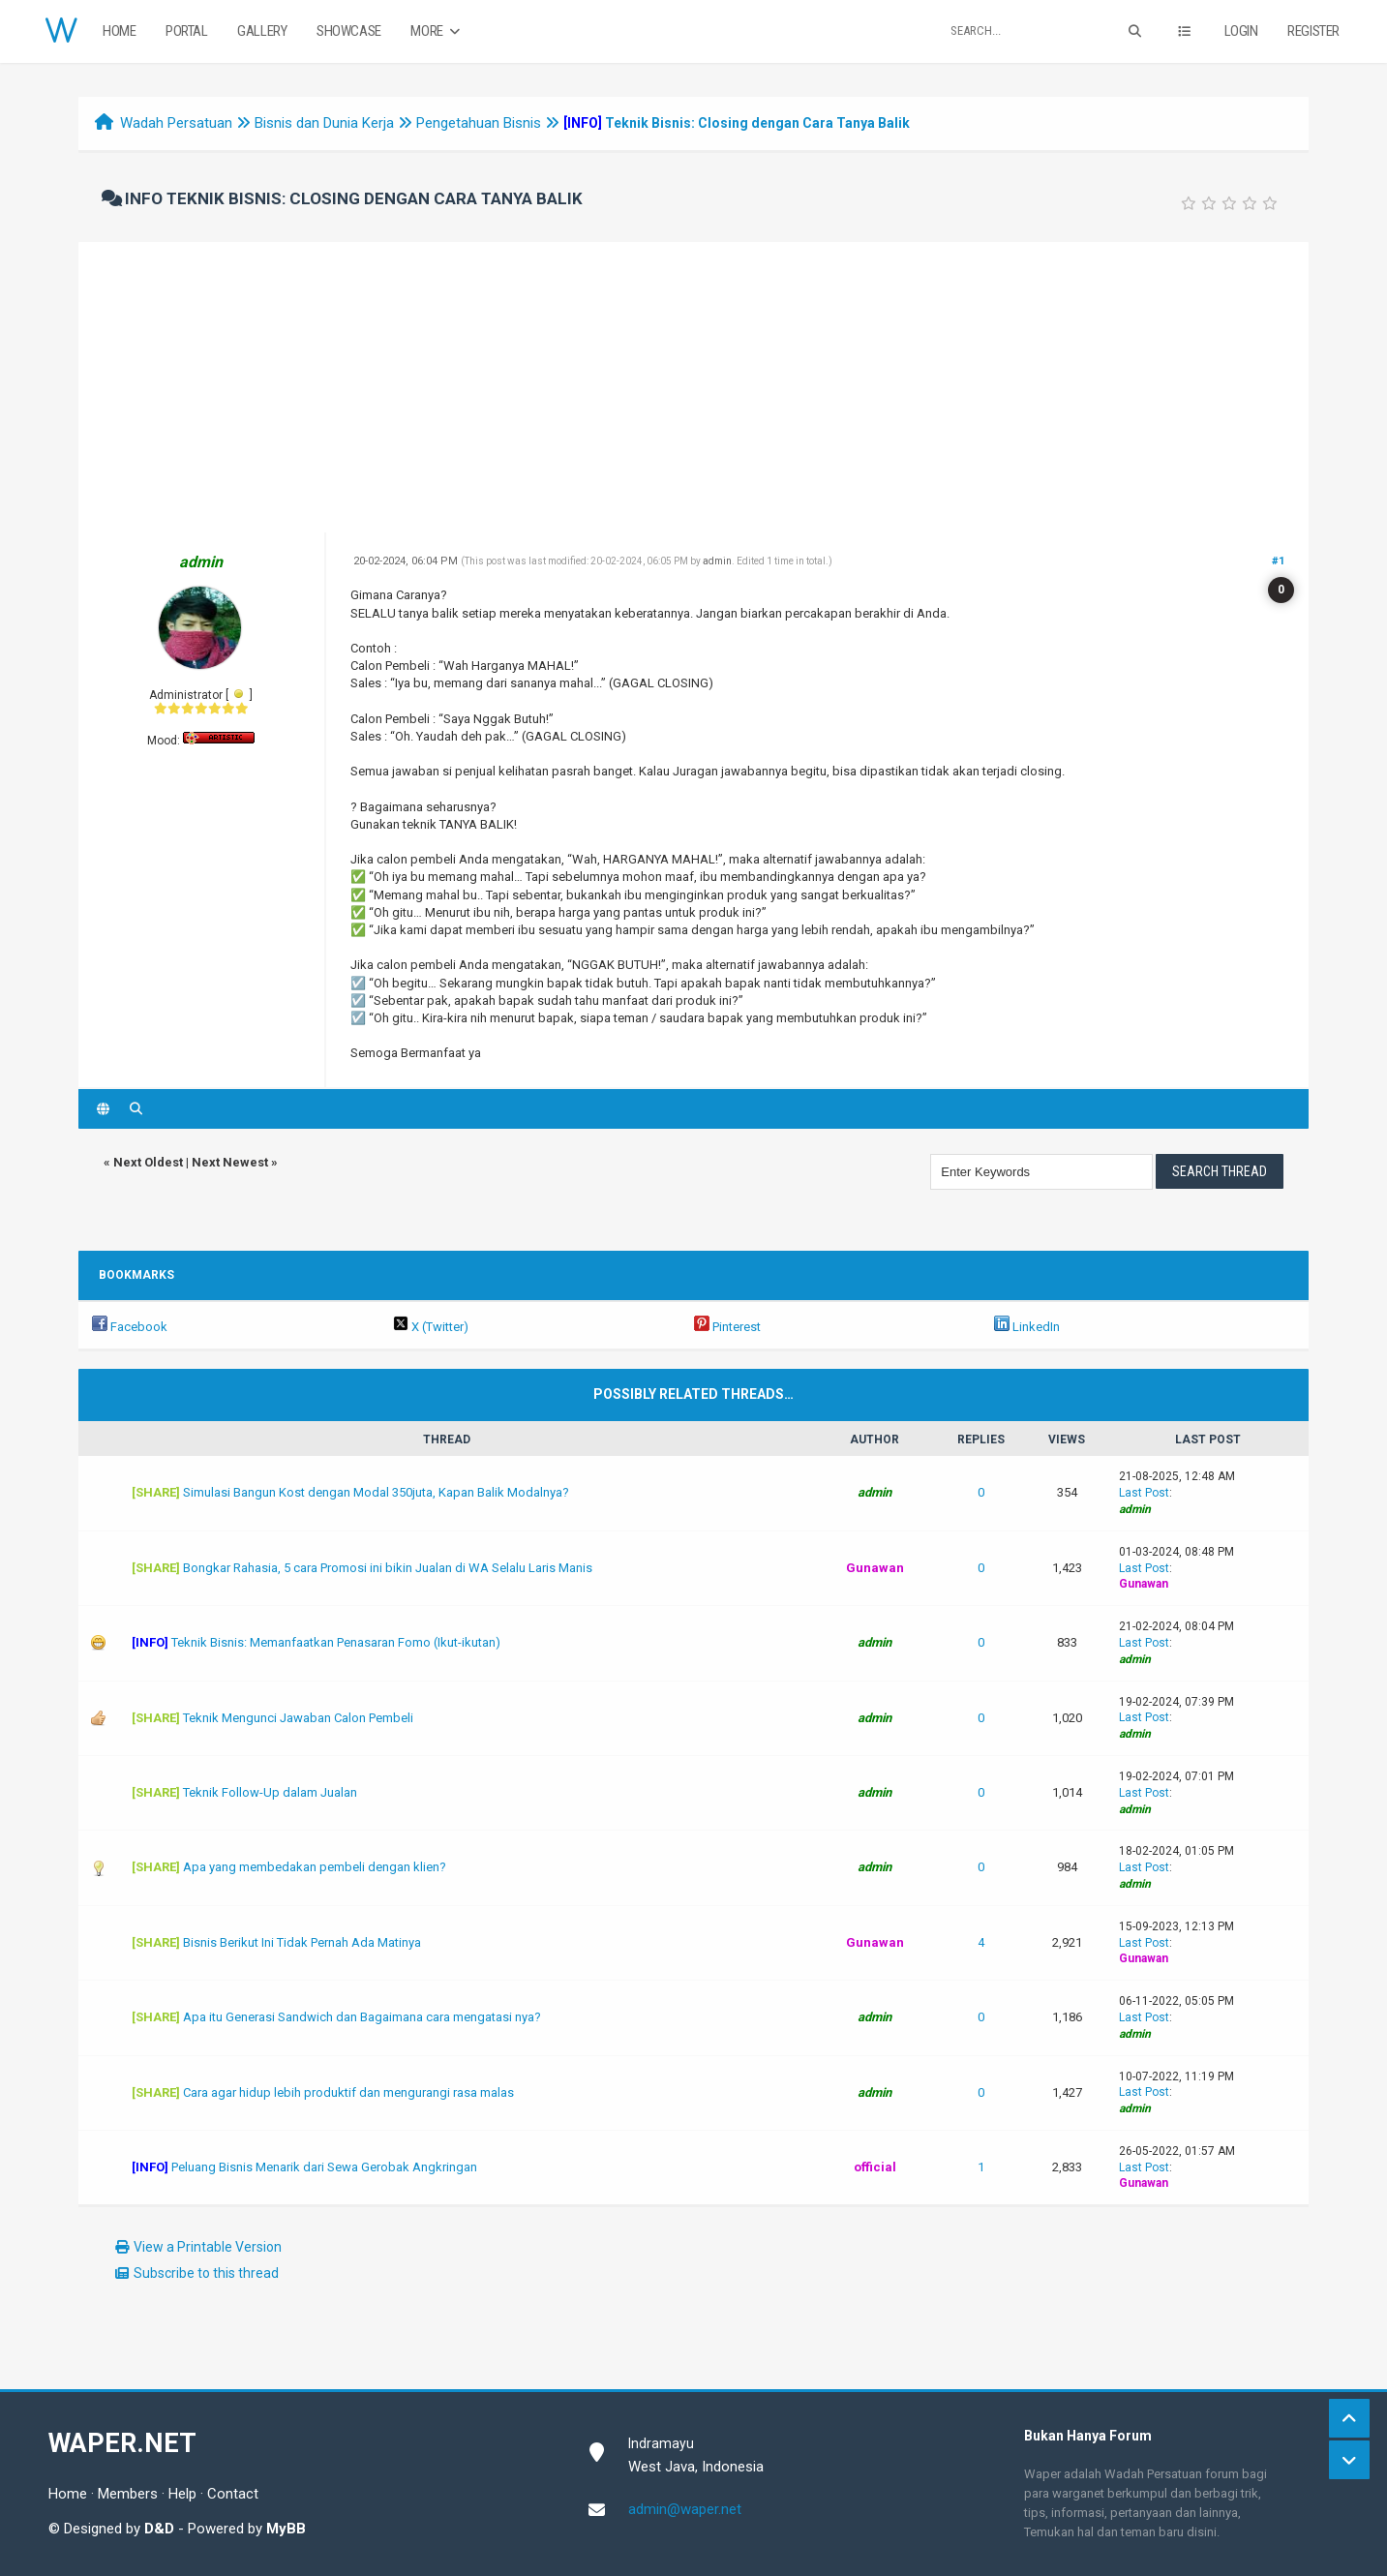 Image resolution: width=1387 pixels, height=2576 pixels. Describe the element at coordinates (348, 2092) in the screenshot. I see `Cara agar hidup lebih produktif dan mengurangi rasa malas` at that location.